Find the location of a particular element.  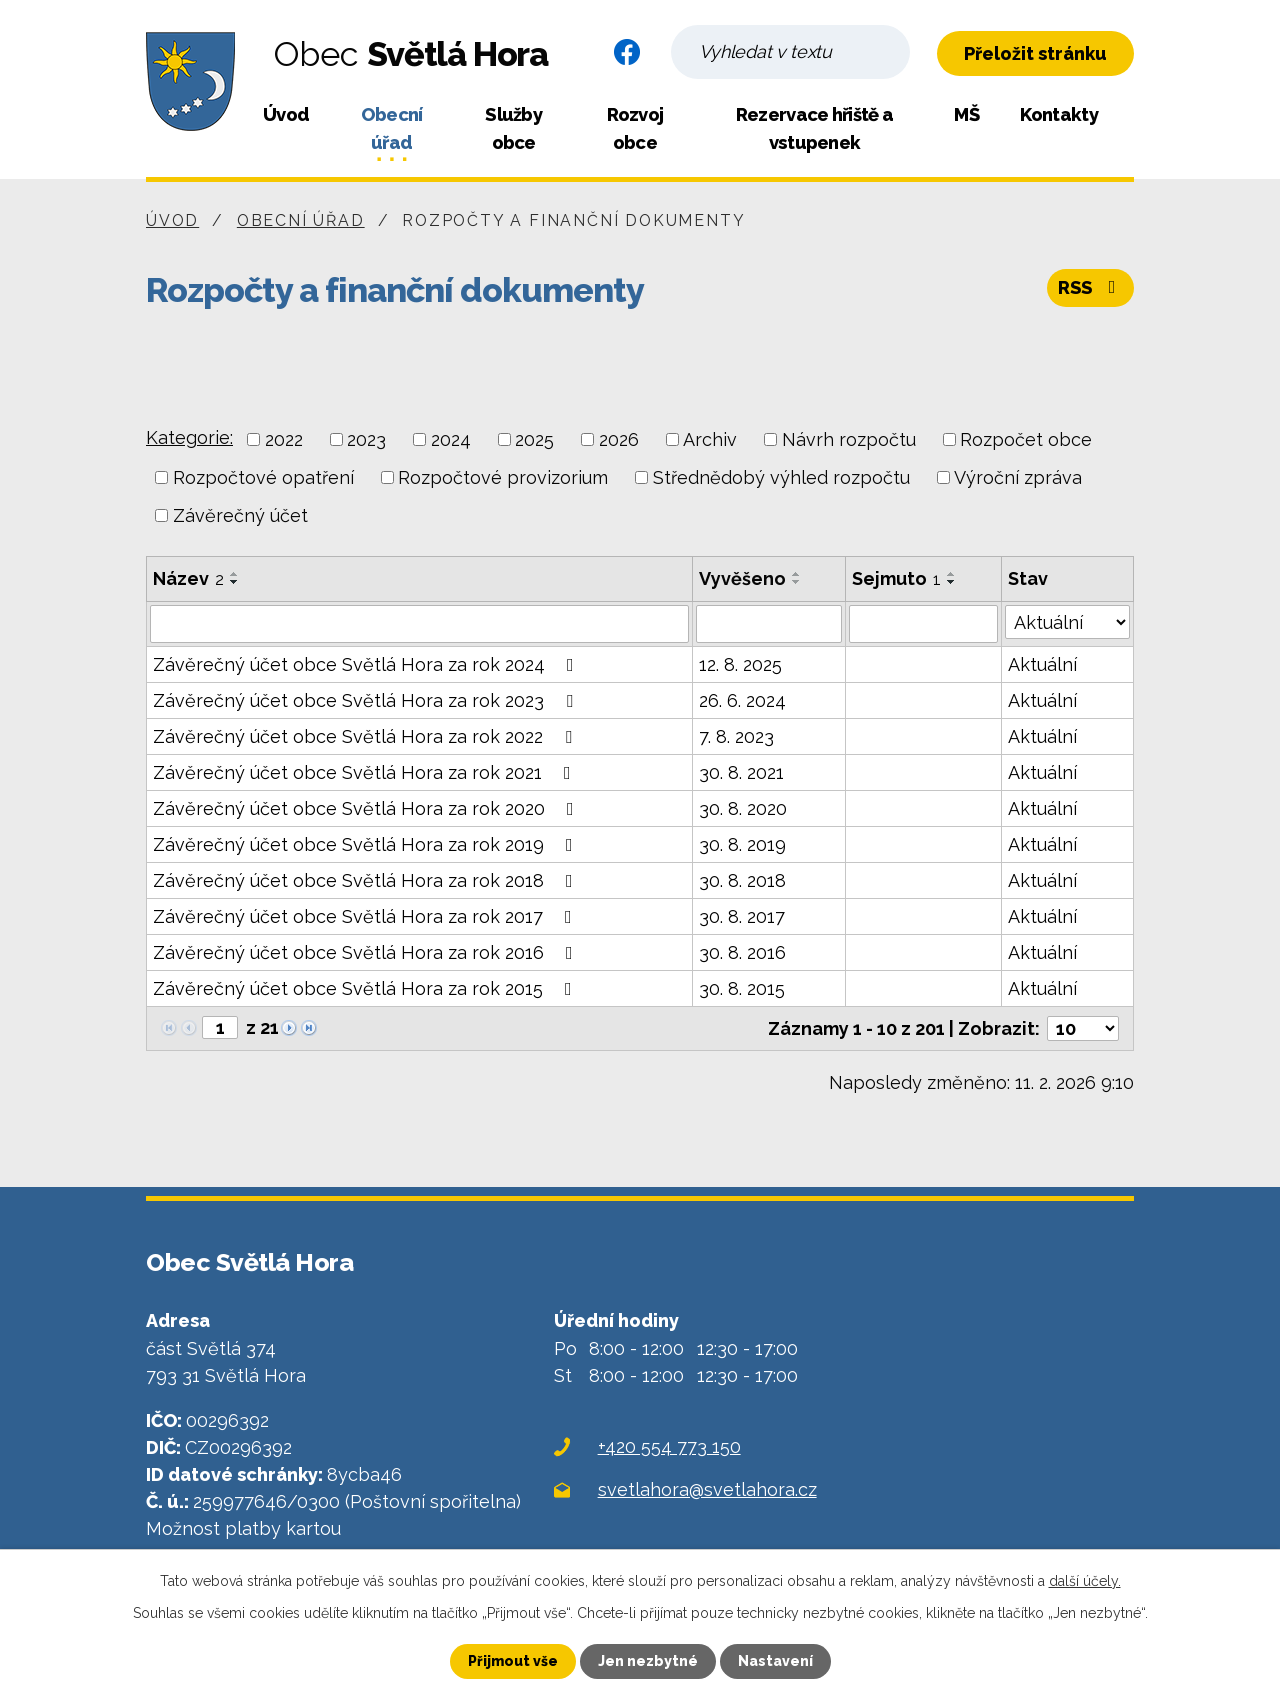

Návrh rozpočtu is located at coordinates (849, 439).